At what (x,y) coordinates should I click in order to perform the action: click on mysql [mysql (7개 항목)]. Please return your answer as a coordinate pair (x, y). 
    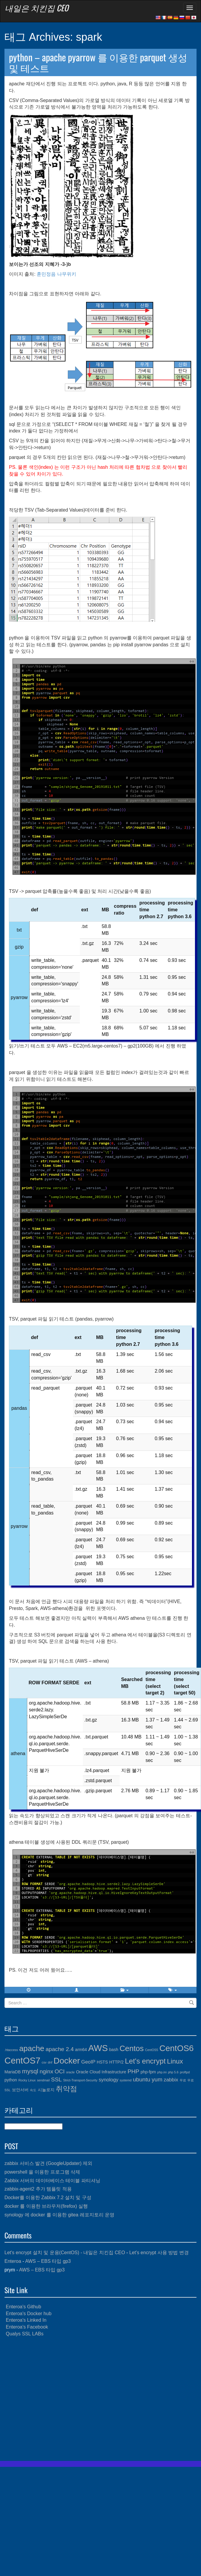
    Looking at the image, I should click on (30, 2071).